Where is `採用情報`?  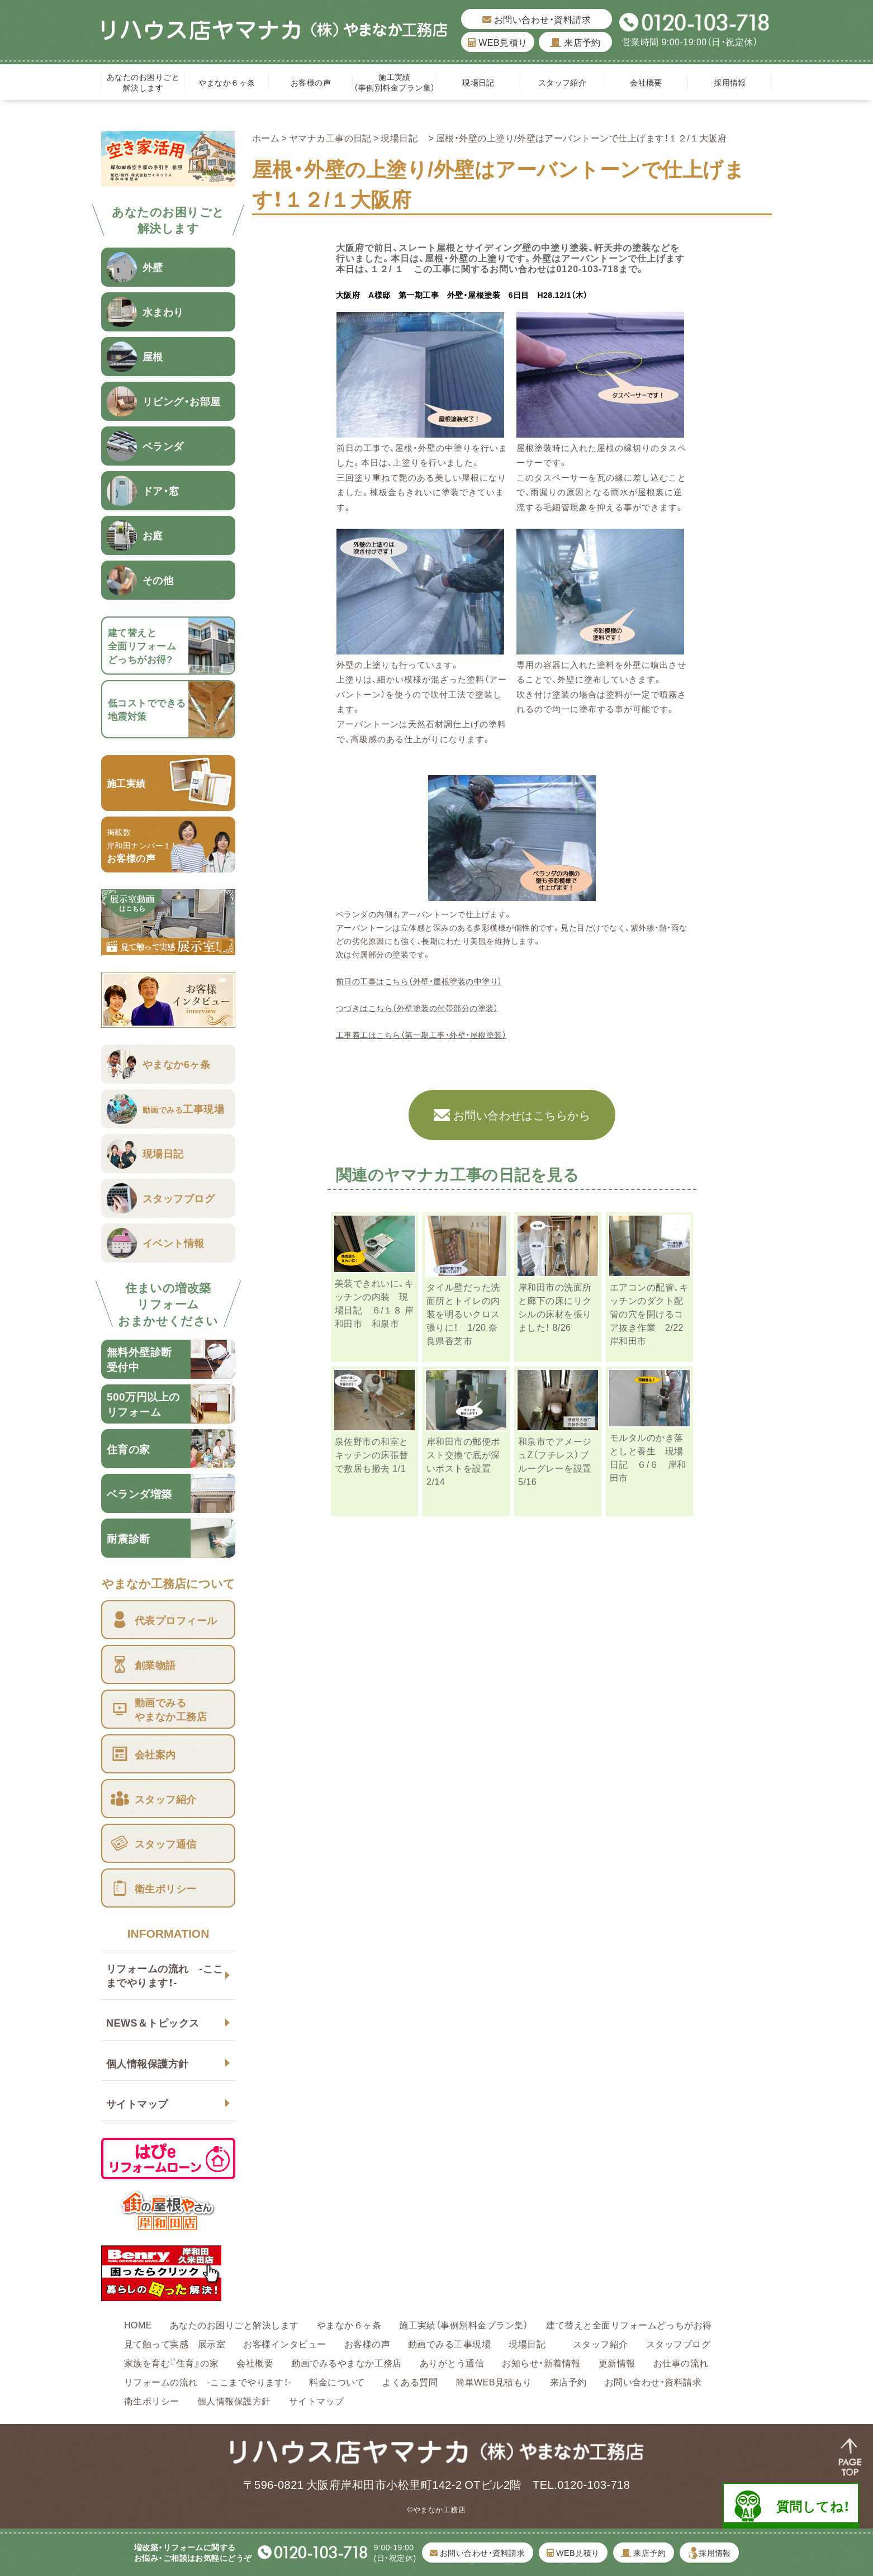
採用情報 is located at coordinates (730, 82).